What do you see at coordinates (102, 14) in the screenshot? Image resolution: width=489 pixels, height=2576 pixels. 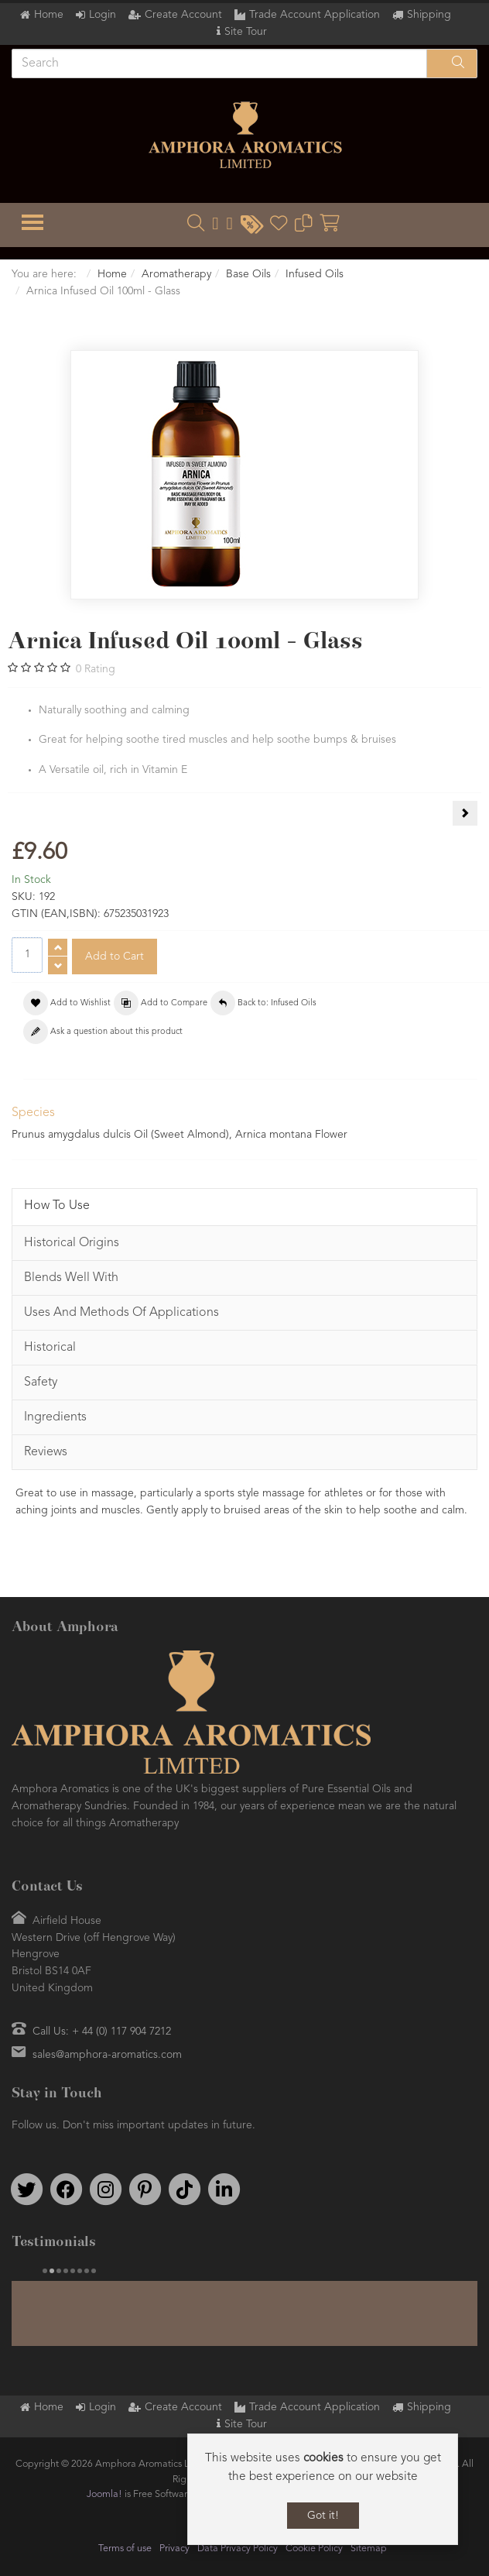 I see `Login` at bounding box center [102, 14].